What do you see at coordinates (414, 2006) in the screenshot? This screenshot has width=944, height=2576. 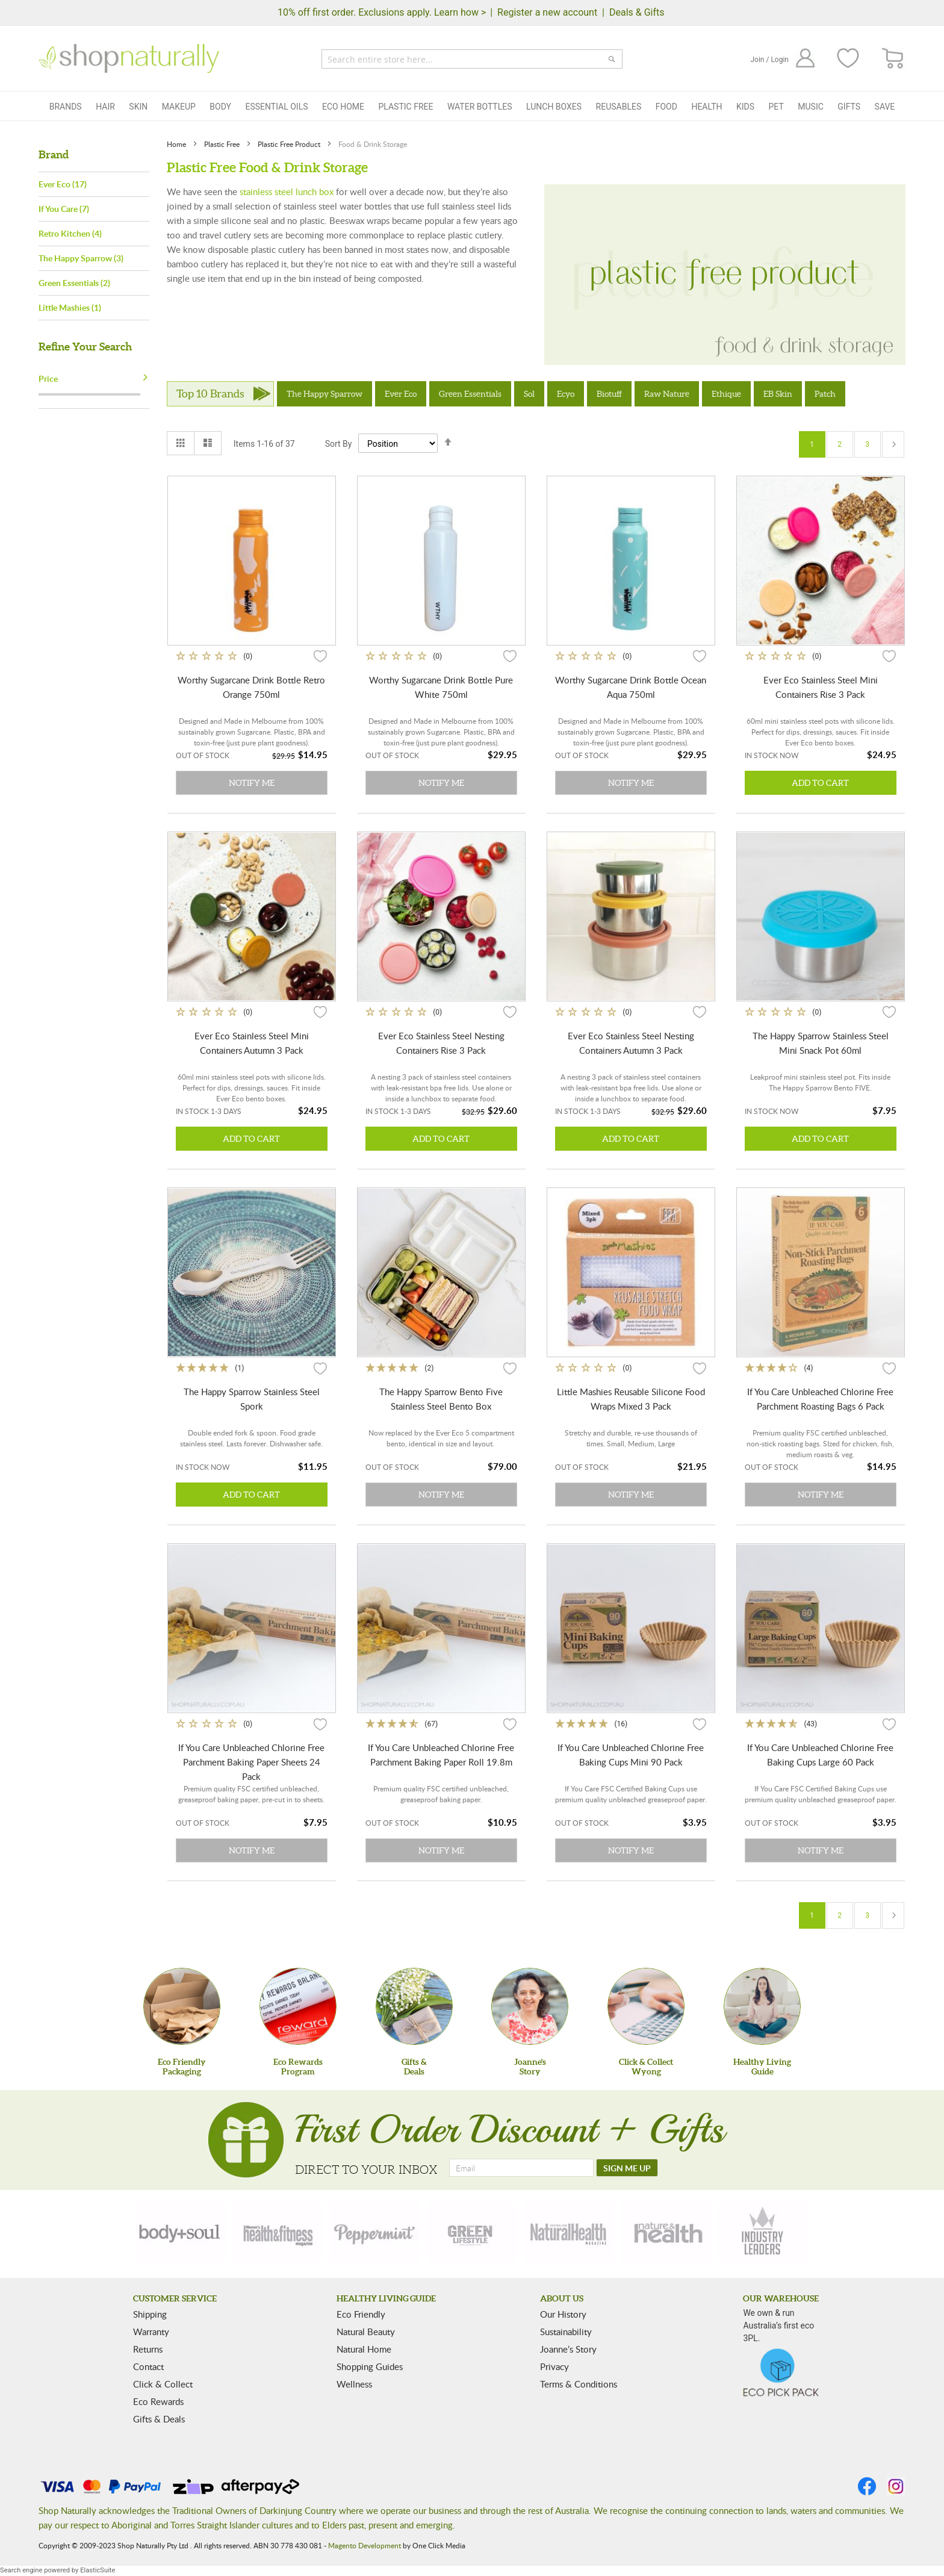 I see `[Gifts &Deals]` at bounding box center [414, 2006].